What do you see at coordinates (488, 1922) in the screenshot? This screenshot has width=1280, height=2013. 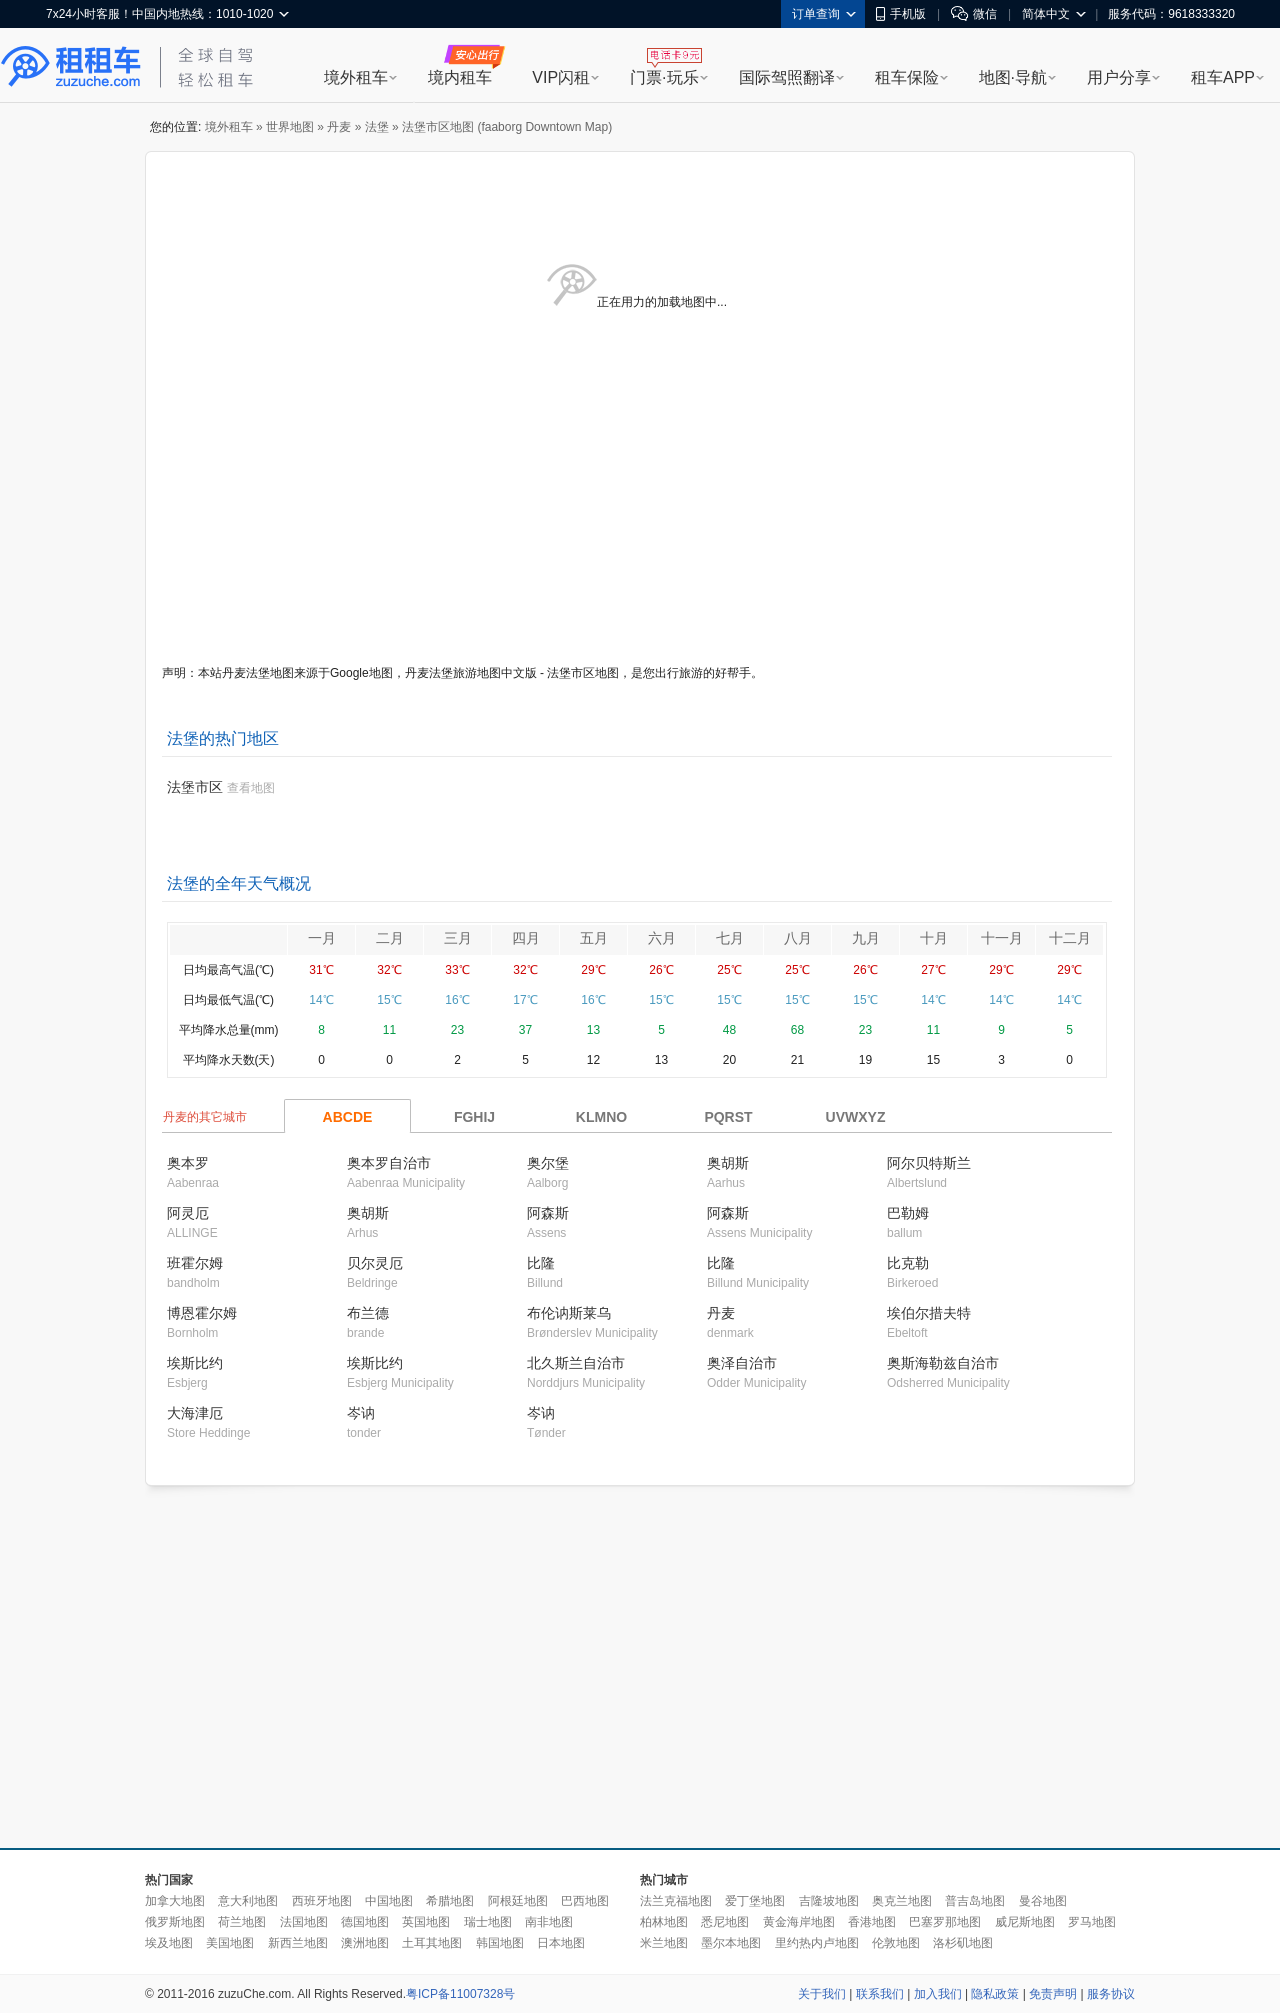 I see `瑞士地图` at bounding box center [488, 1922].